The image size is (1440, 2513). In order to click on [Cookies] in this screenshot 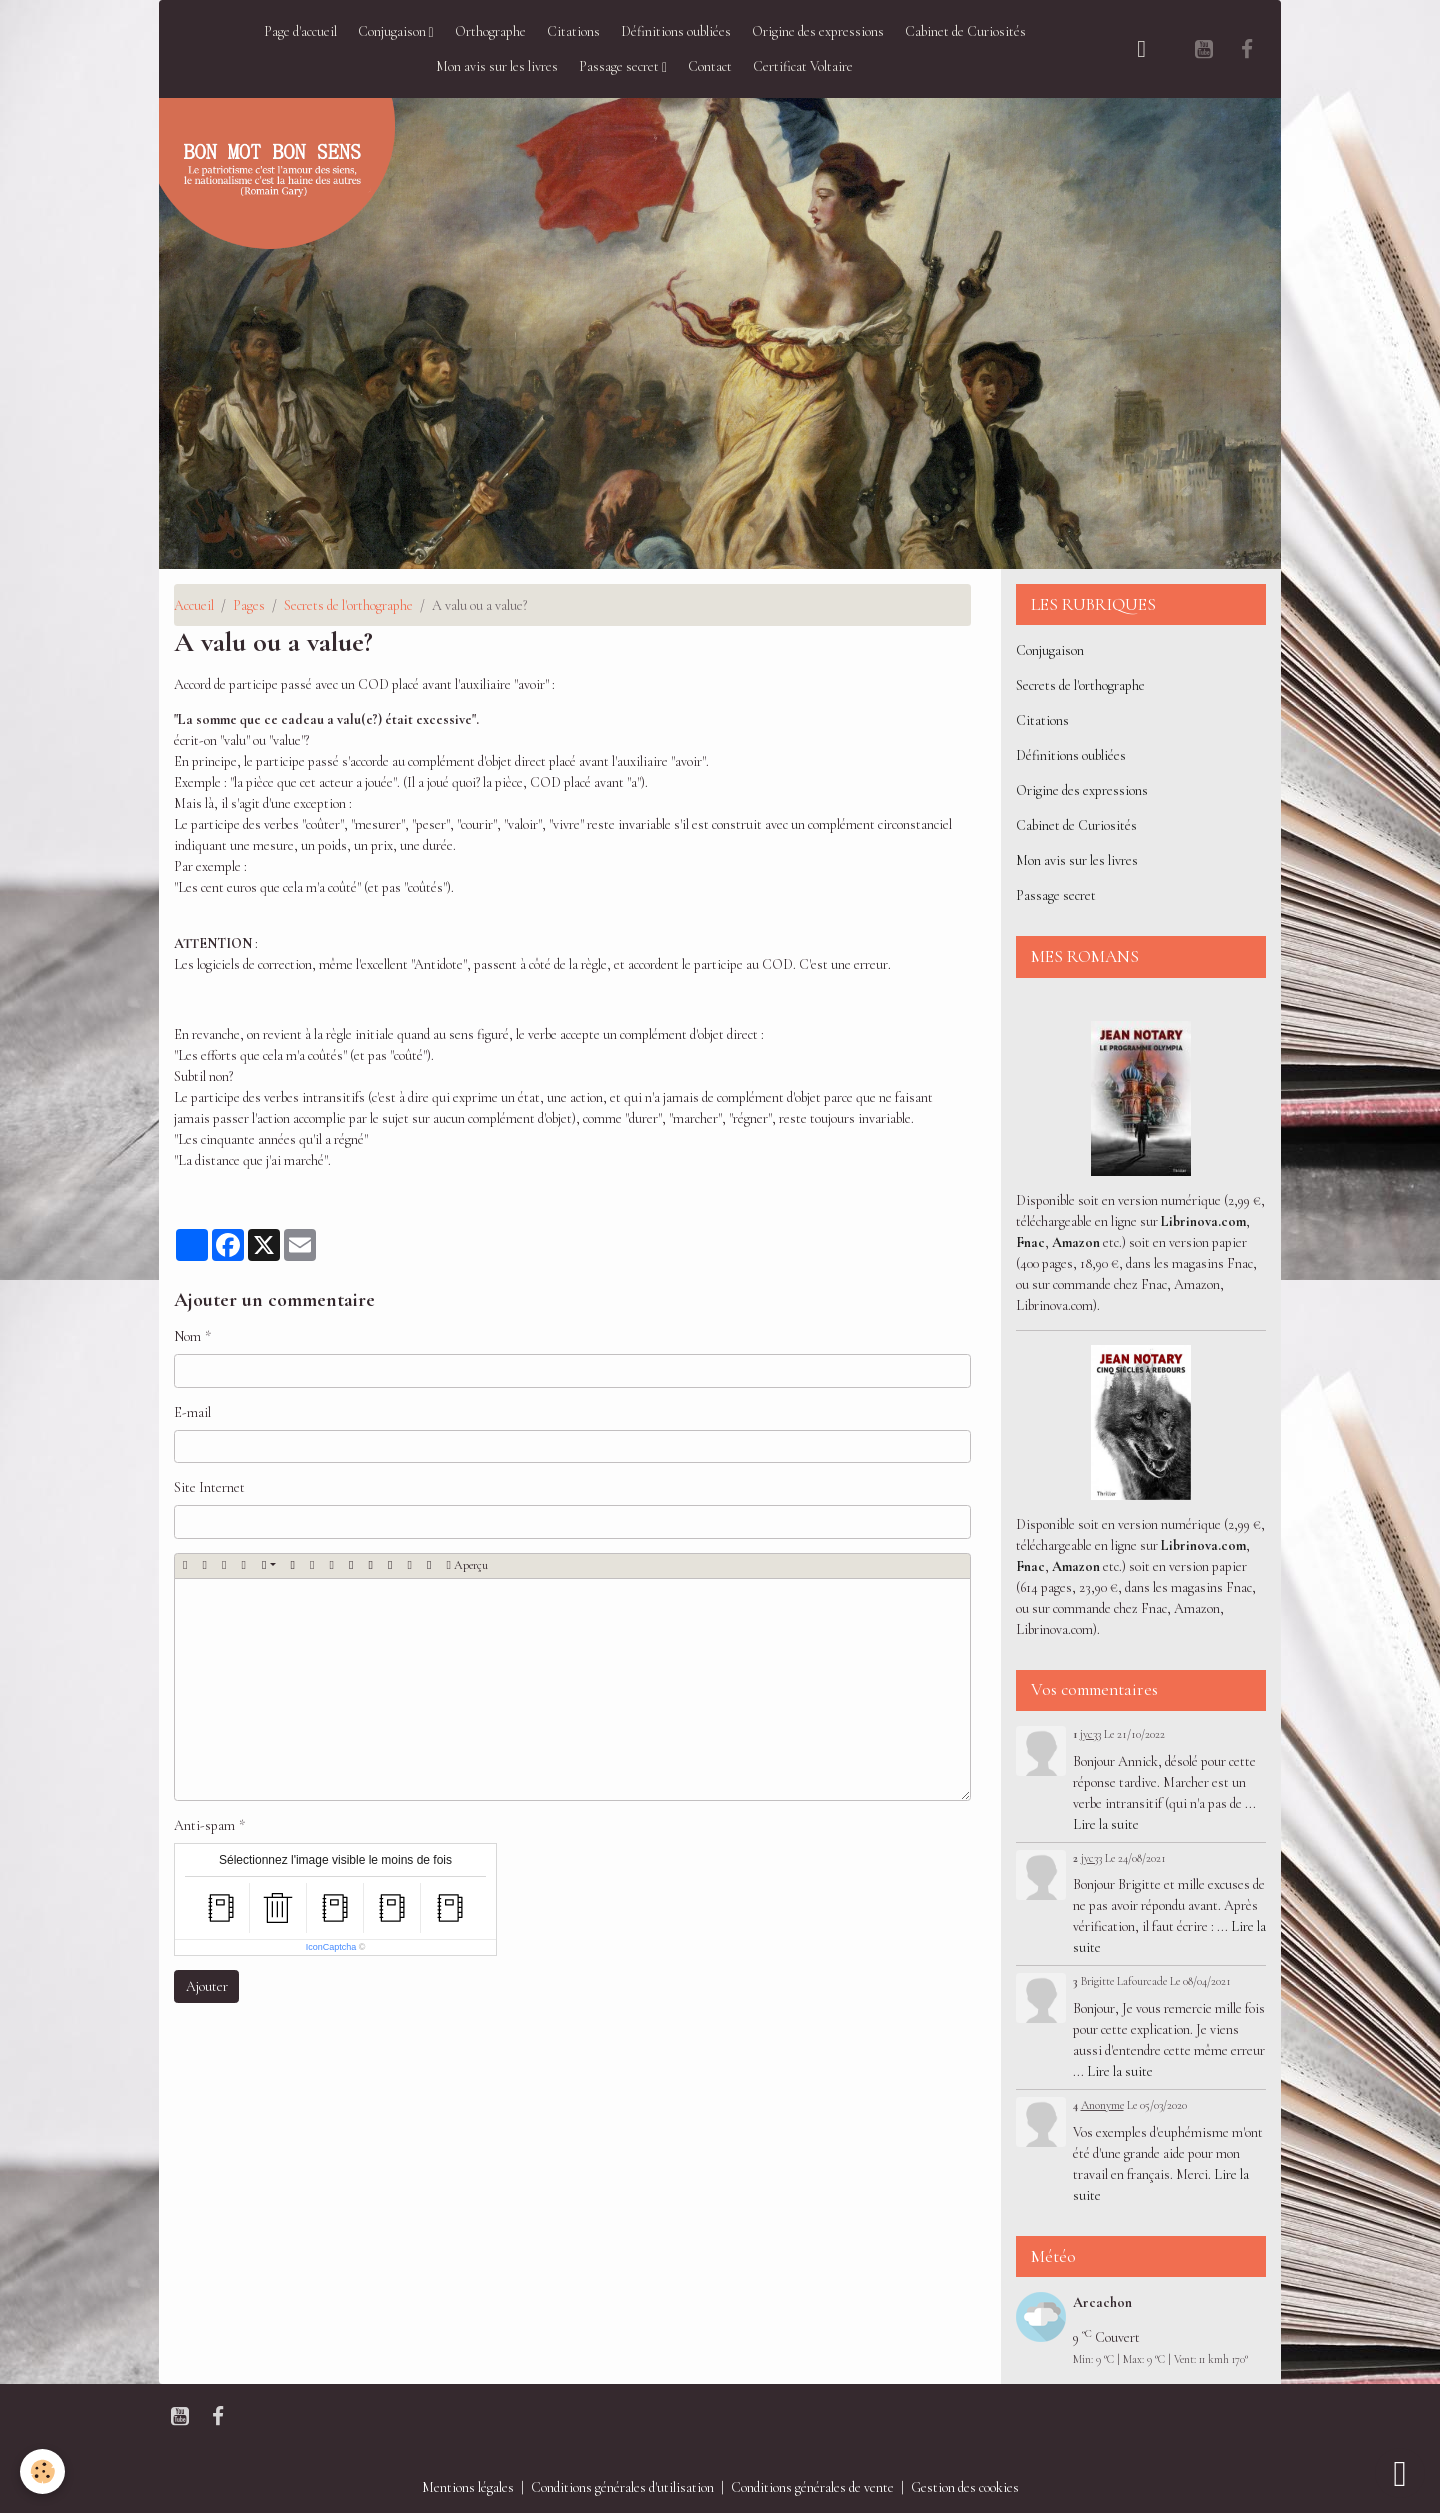, I will do `click(42, 2471)`.